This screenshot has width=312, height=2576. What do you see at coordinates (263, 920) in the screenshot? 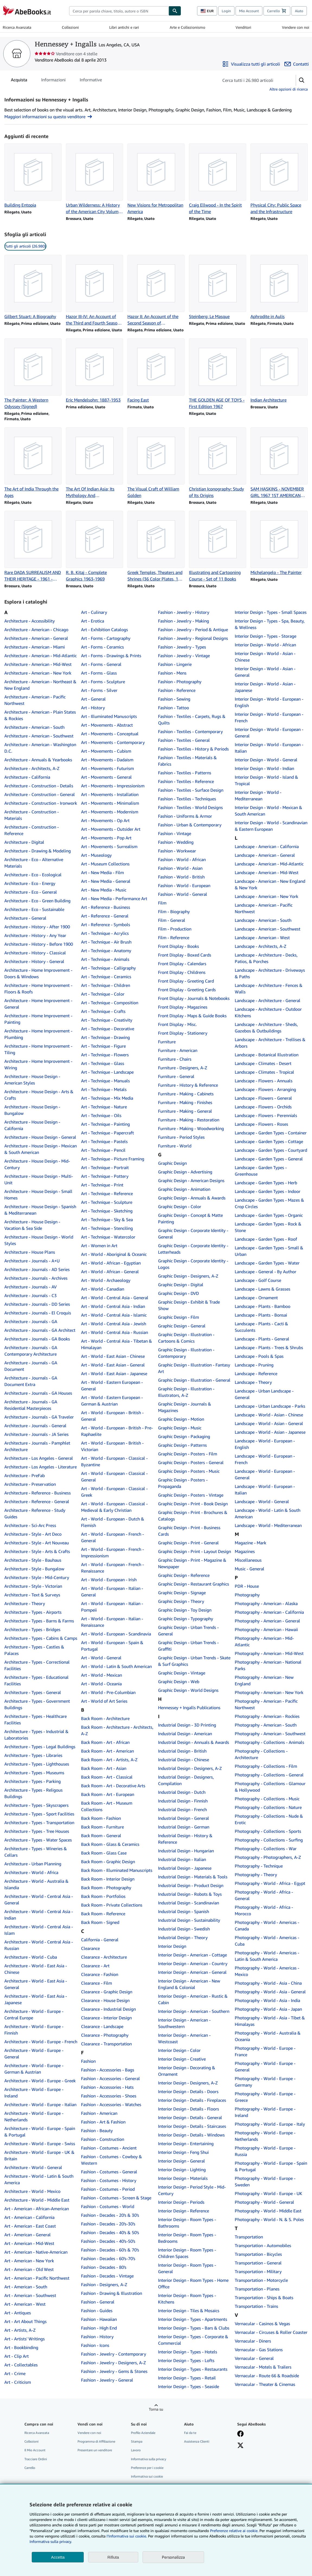
I see `Landscape - American - South` at bounding box center [263, 920].